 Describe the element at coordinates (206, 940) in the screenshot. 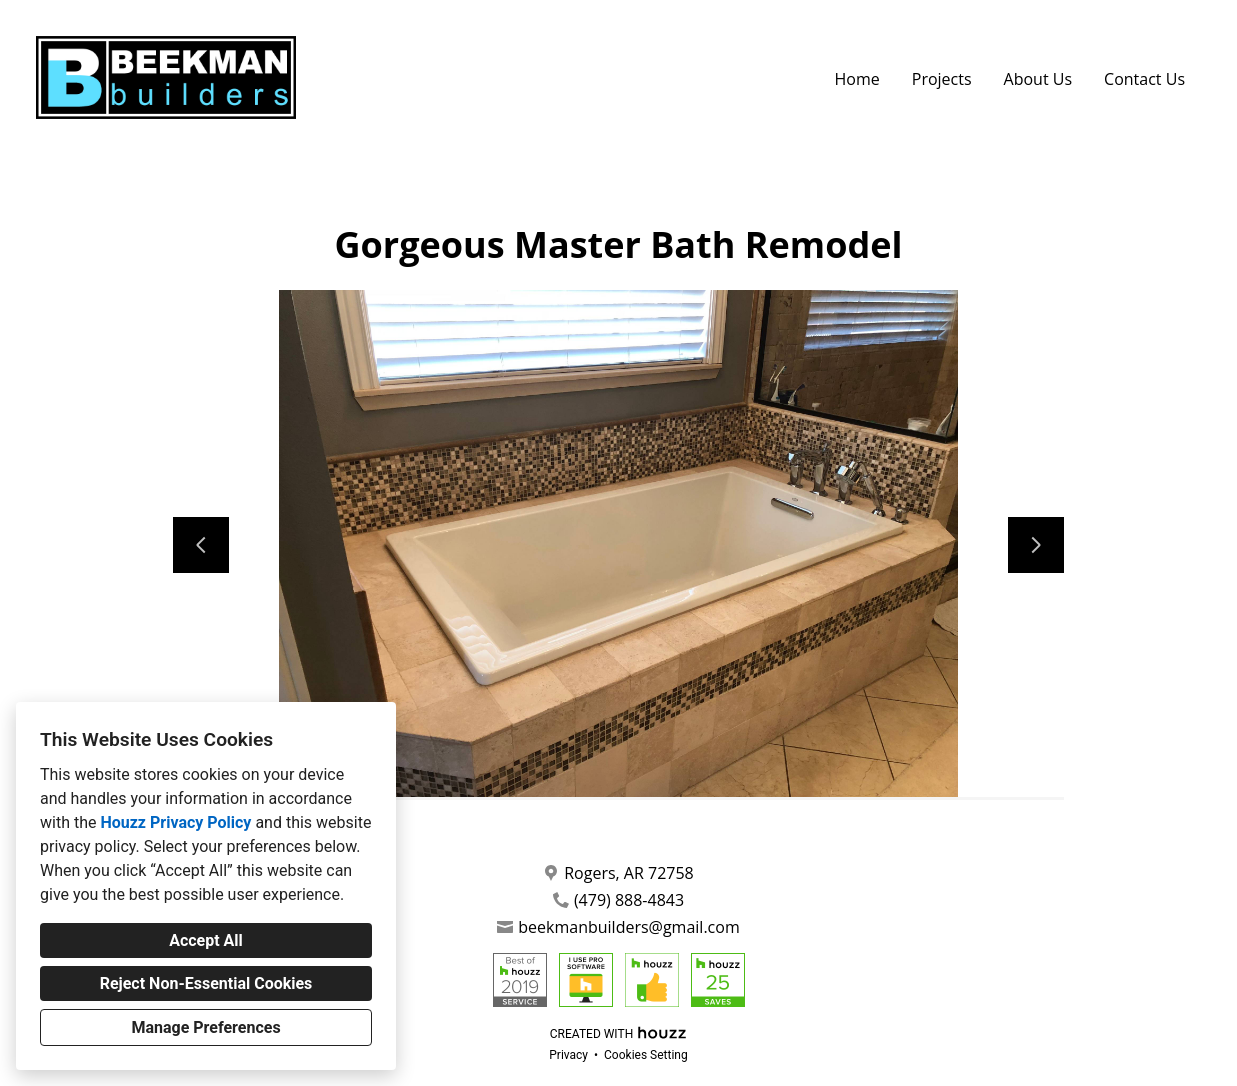

I see `Accept All` at that location.